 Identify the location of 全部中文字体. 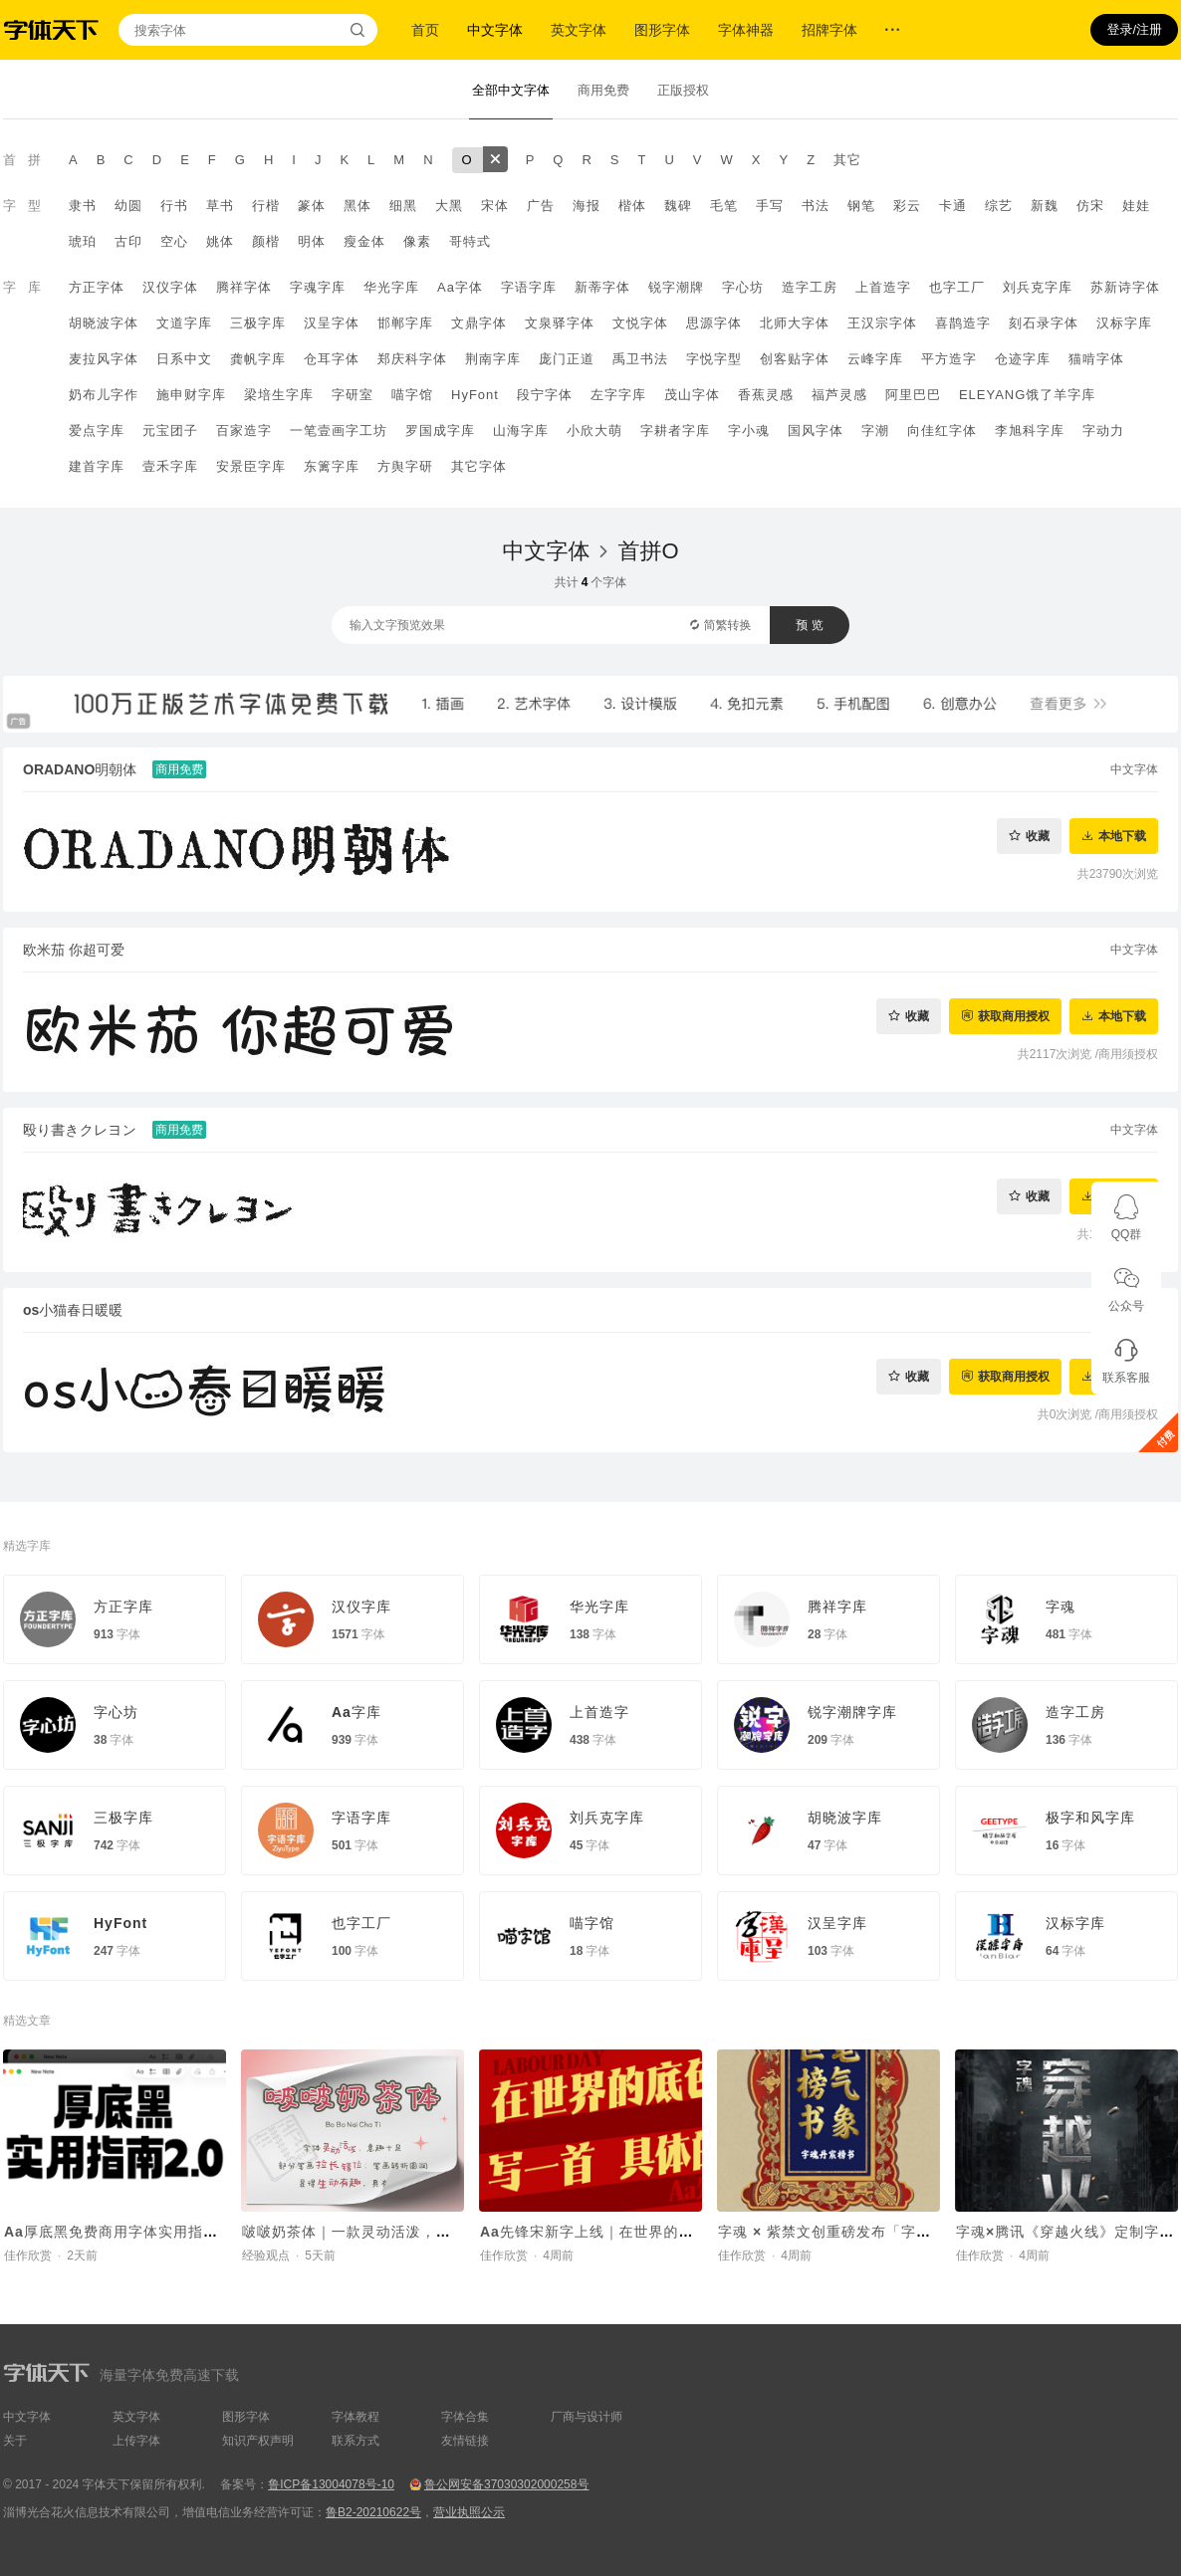
(511, 90).